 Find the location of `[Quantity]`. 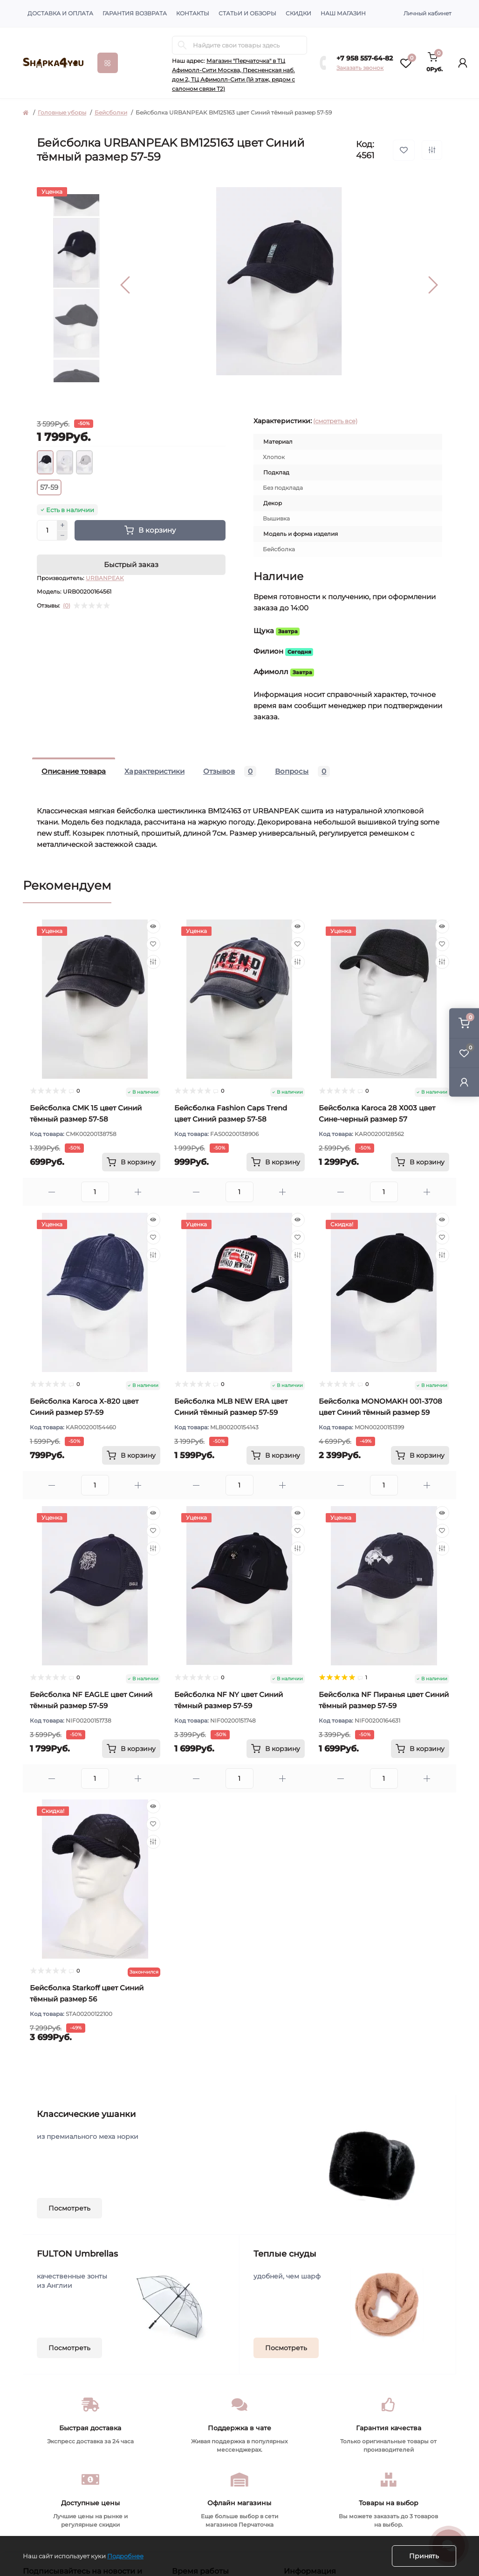

[Quantity] is located at coordinates (47, 530).